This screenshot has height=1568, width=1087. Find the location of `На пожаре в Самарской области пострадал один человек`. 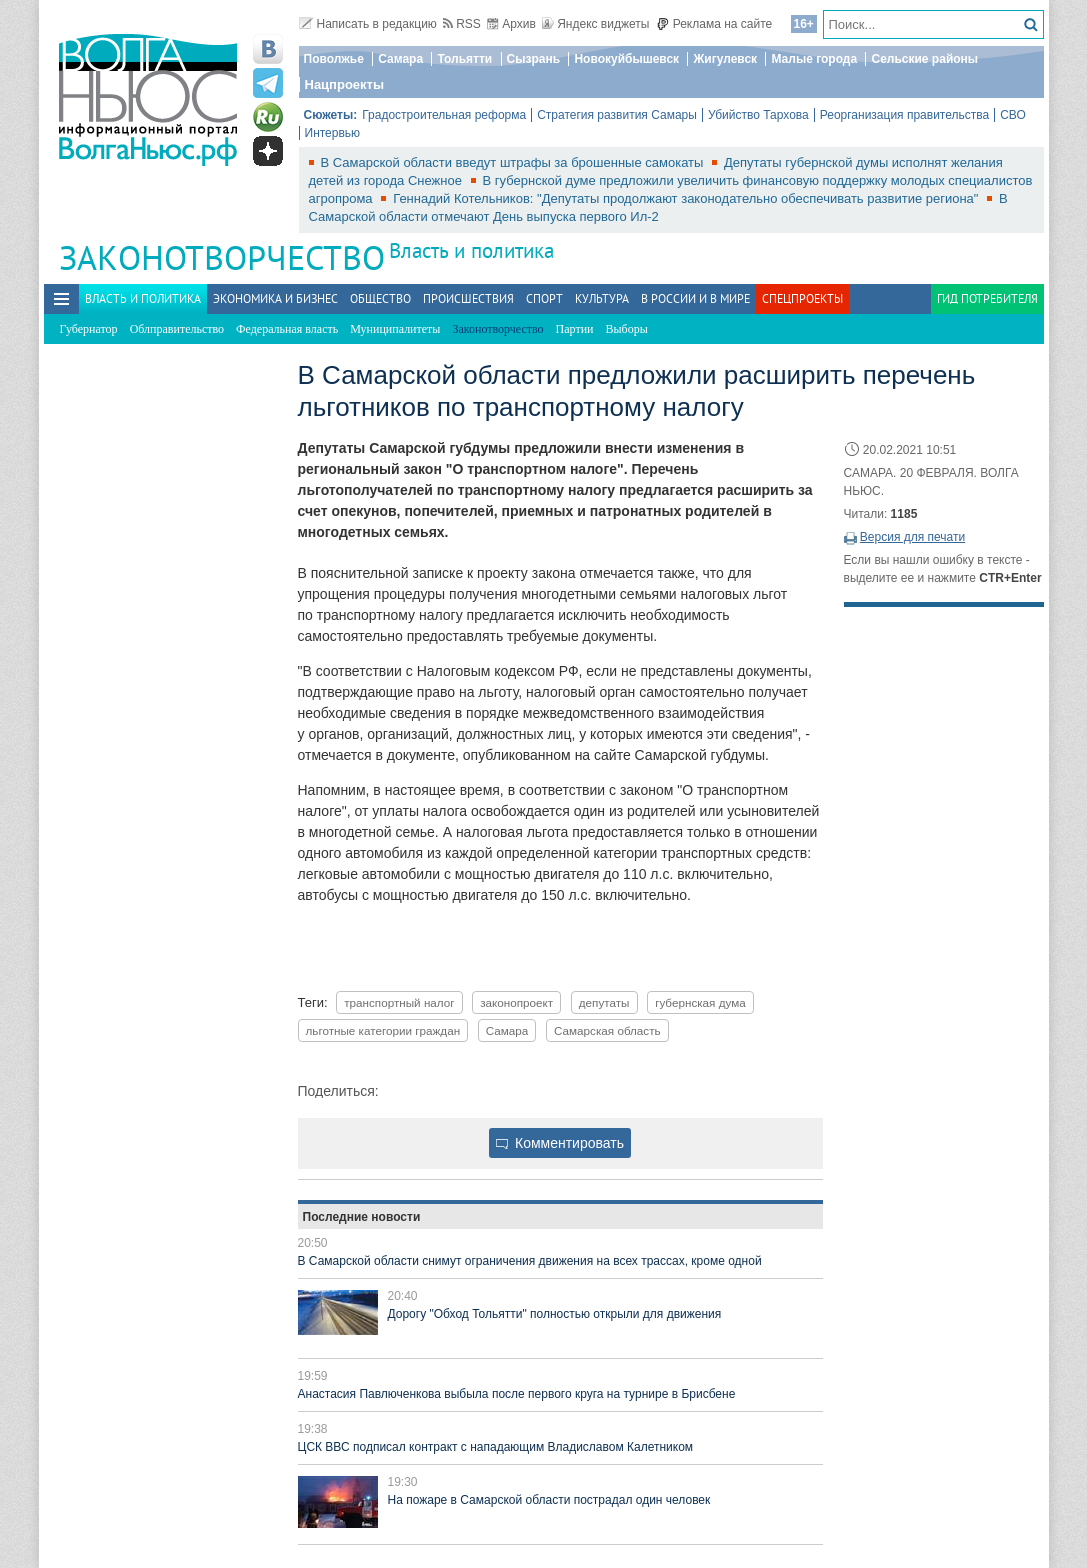

На пожаре в Самарской области пострадал один человек is located at coordinates (549, 1500).